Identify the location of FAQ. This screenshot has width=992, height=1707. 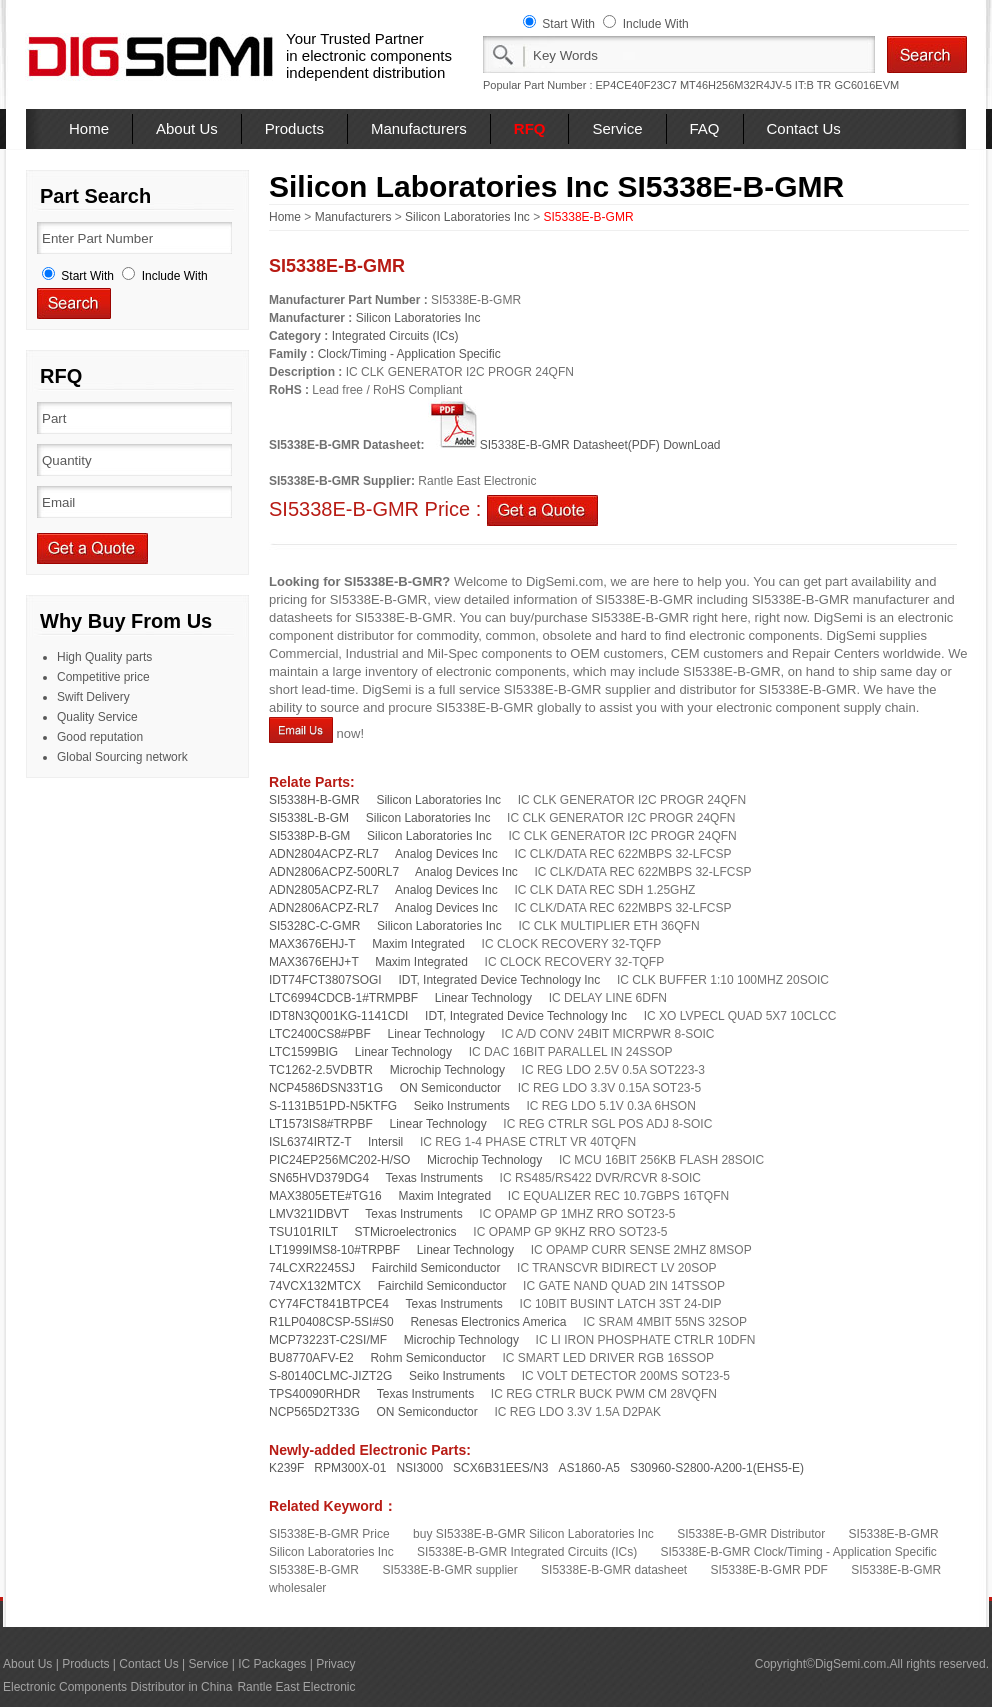
(705, 128).